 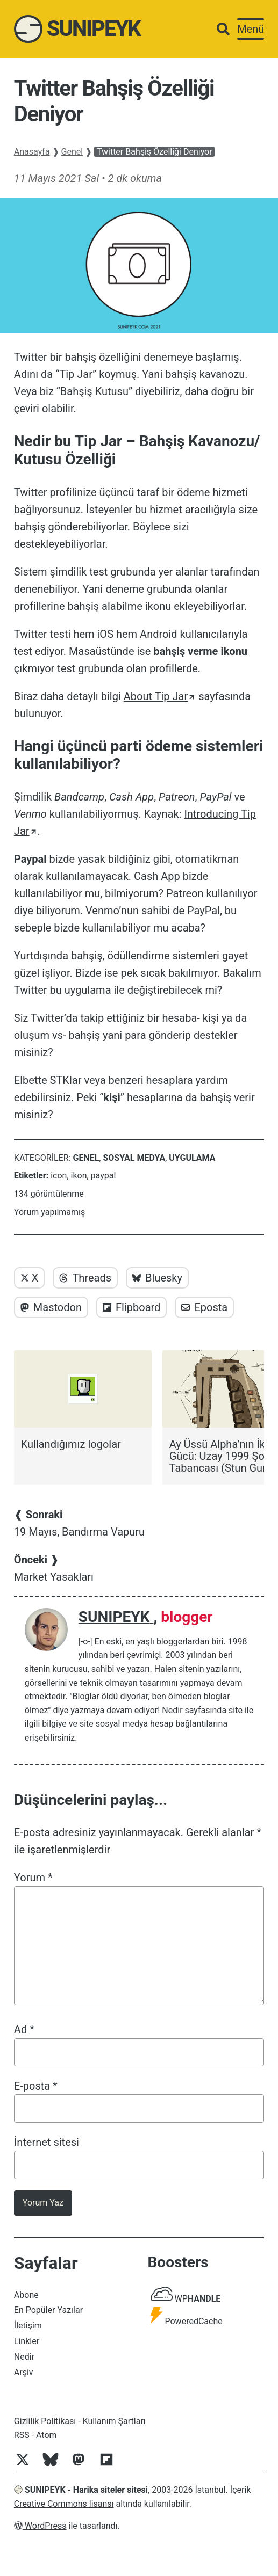 I want to click on Abone, so click(x=26, y=2295).